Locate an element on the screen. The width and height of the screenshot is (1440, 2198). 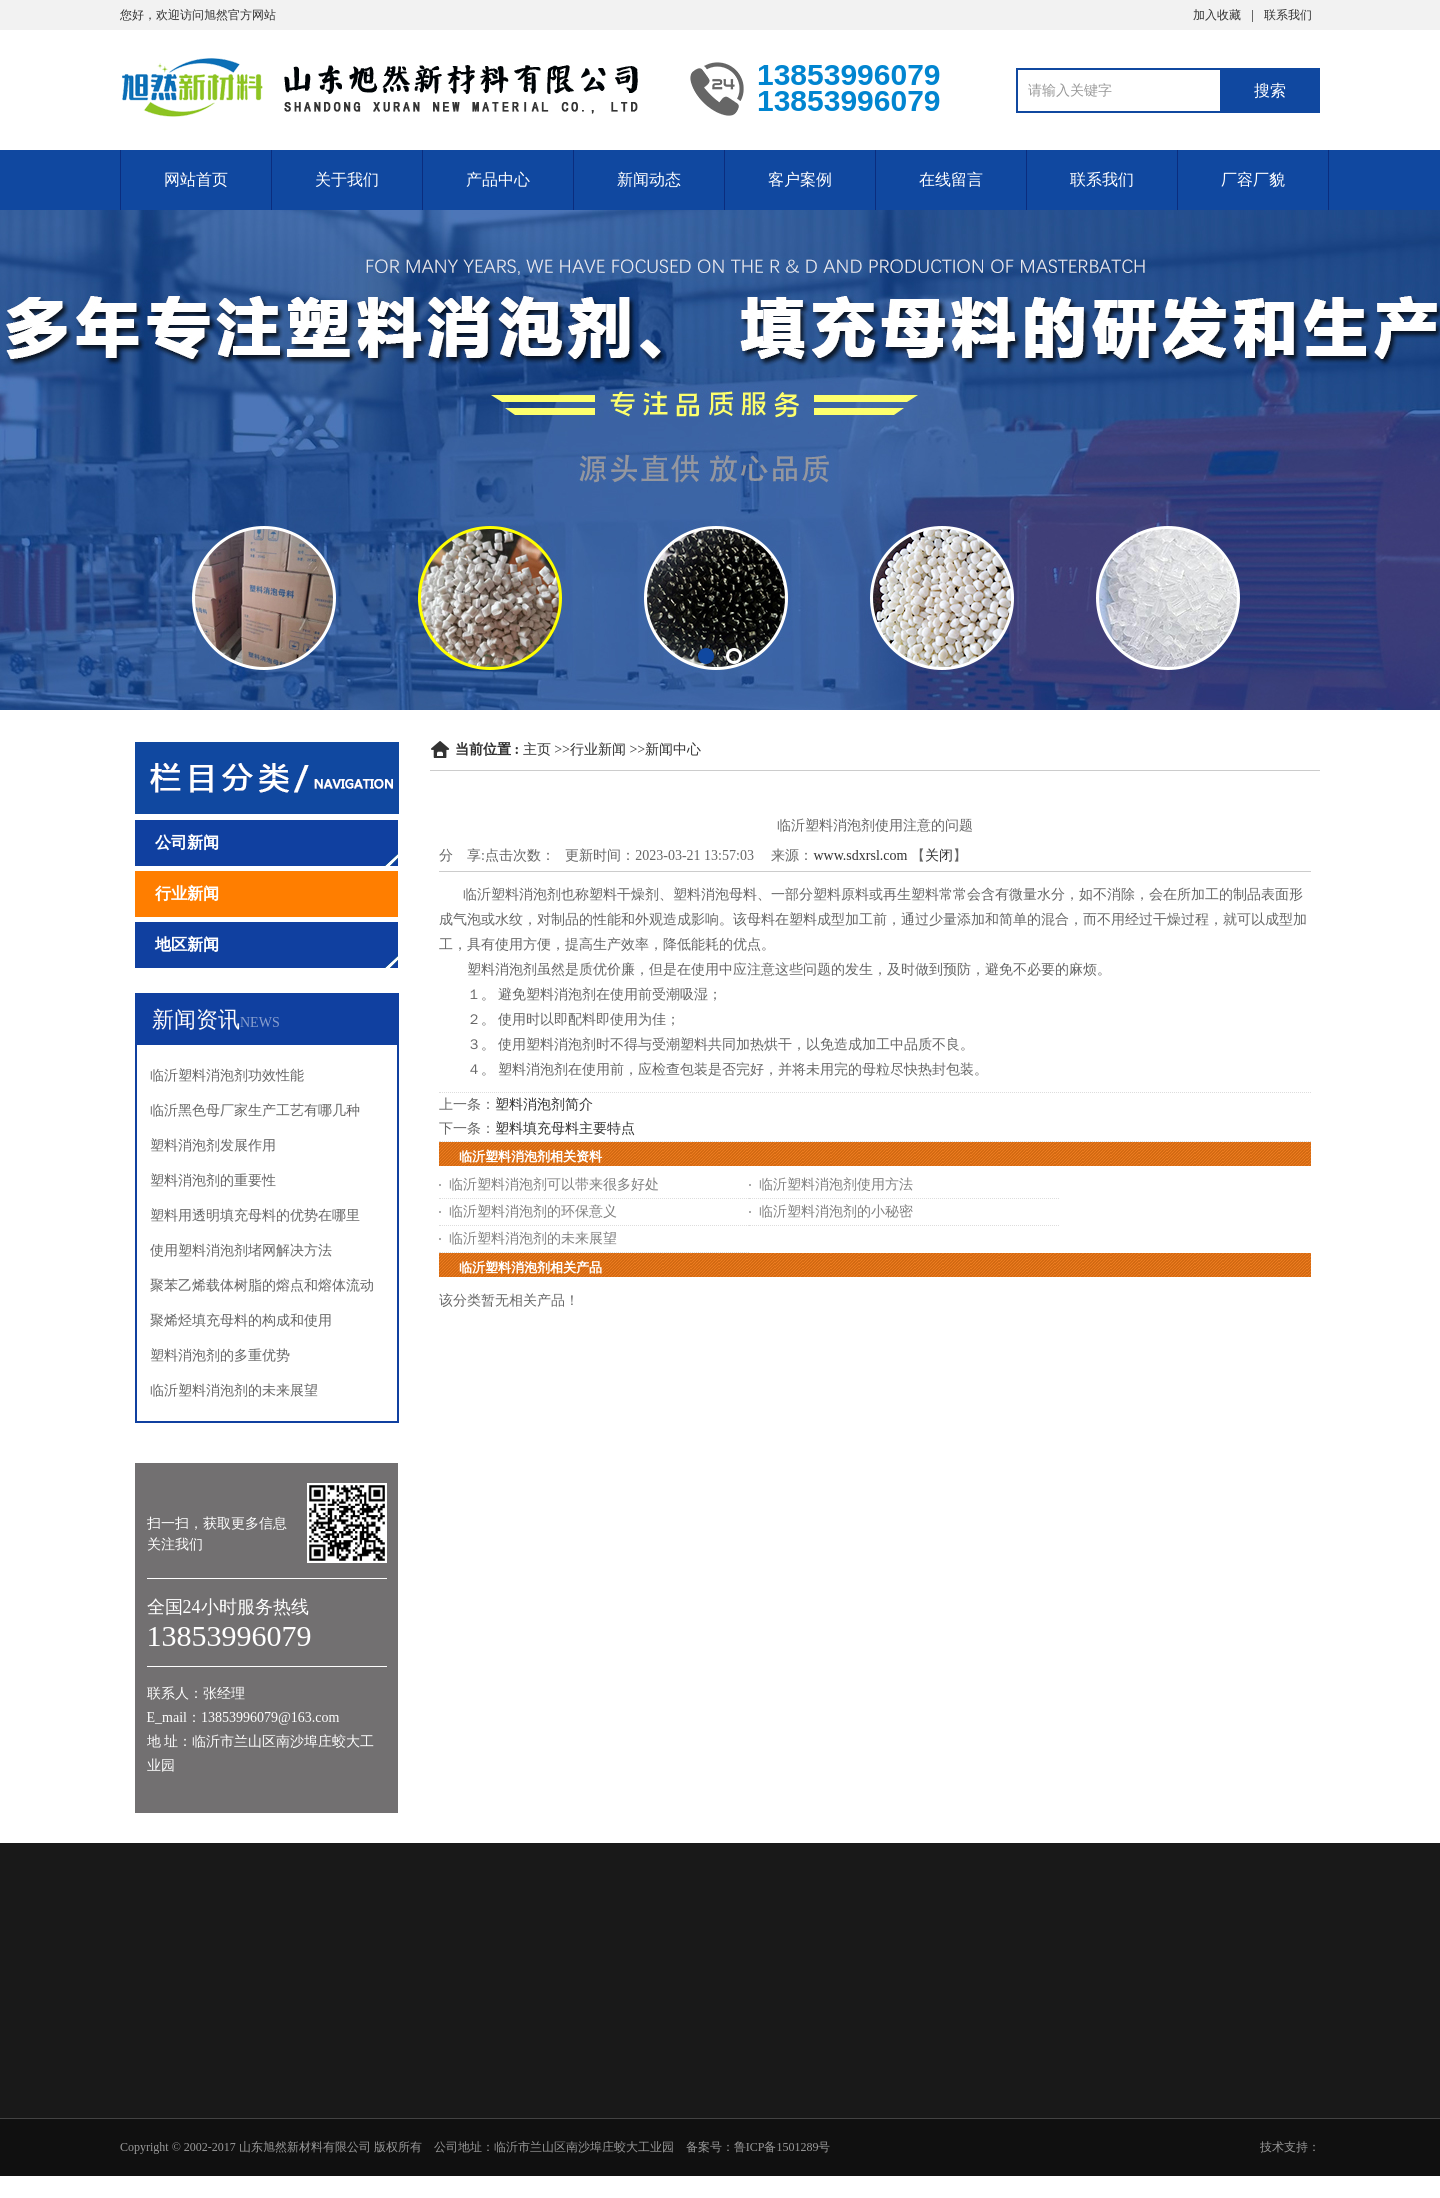
临沂塑料消泡剂使用方法 is located at coordinates (836, 1184).